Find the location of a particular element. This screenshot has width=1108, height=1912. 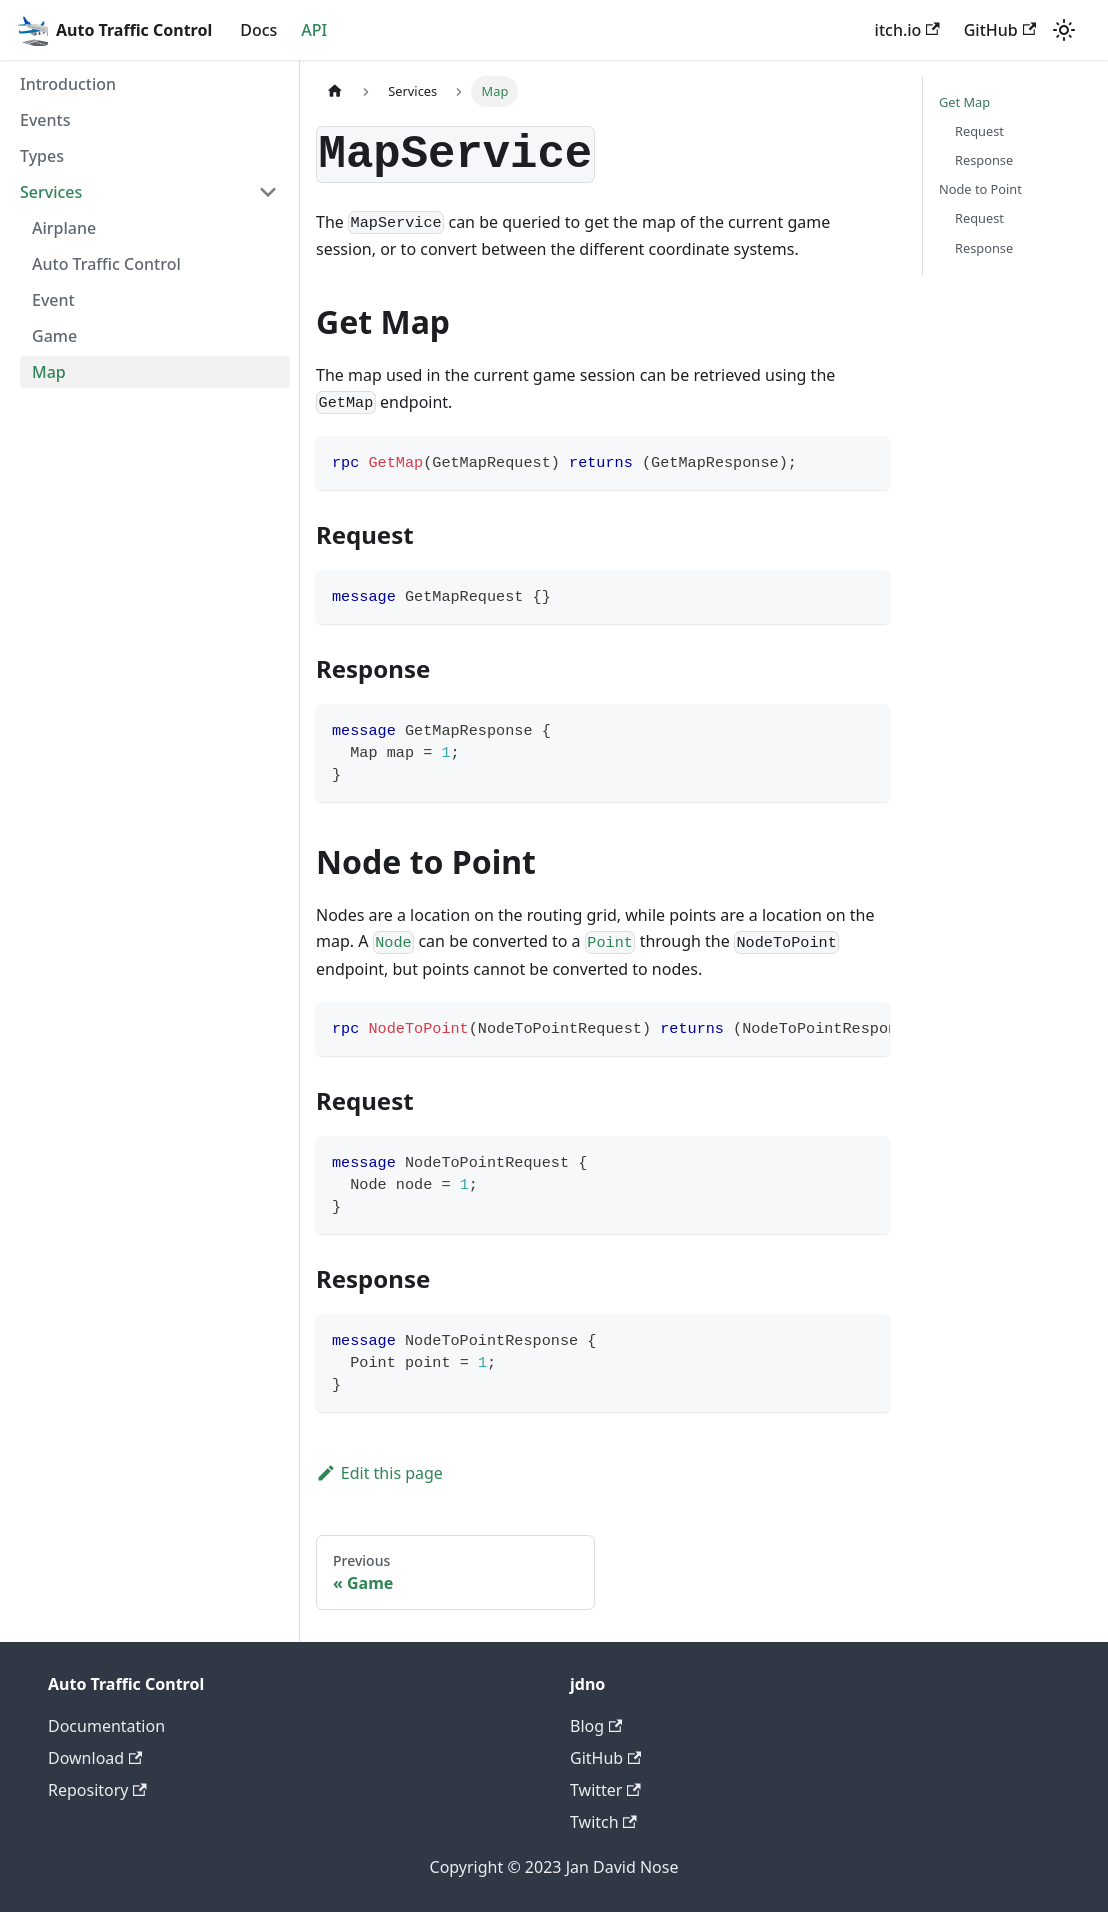

Auto Traffic Control is located at coordinates (106, 264).